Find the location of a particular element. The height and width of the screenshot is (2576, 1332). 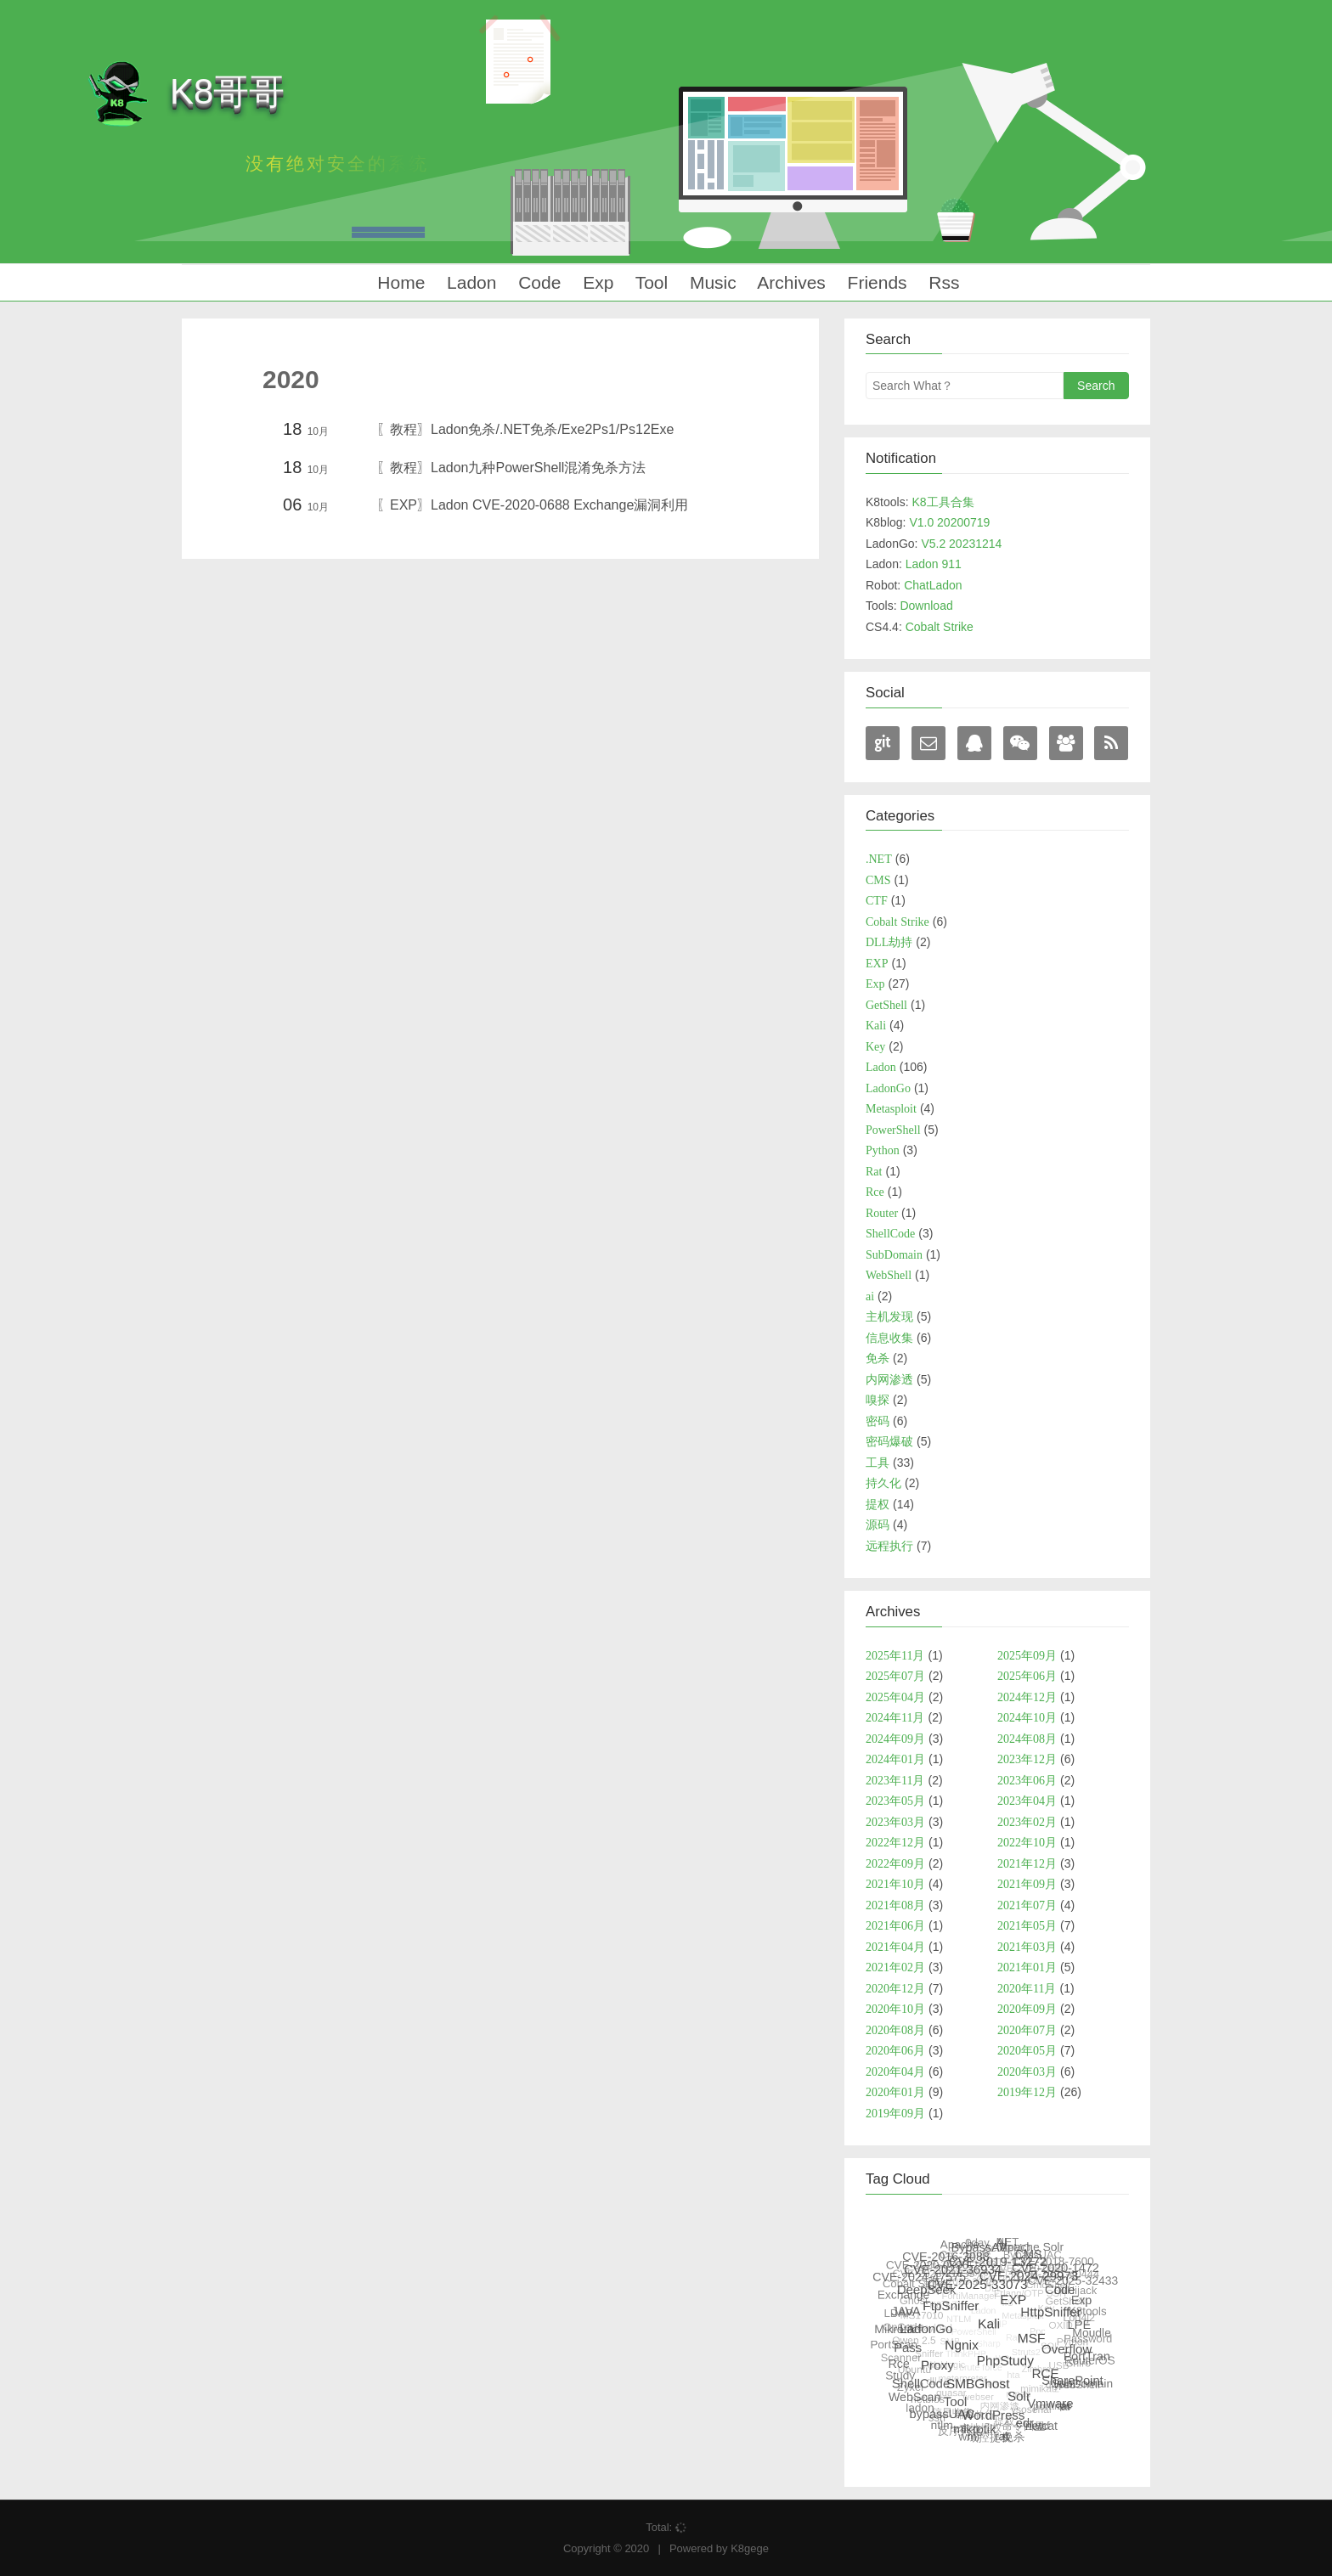

K8工具合集 is located at coordinates (943, 502).